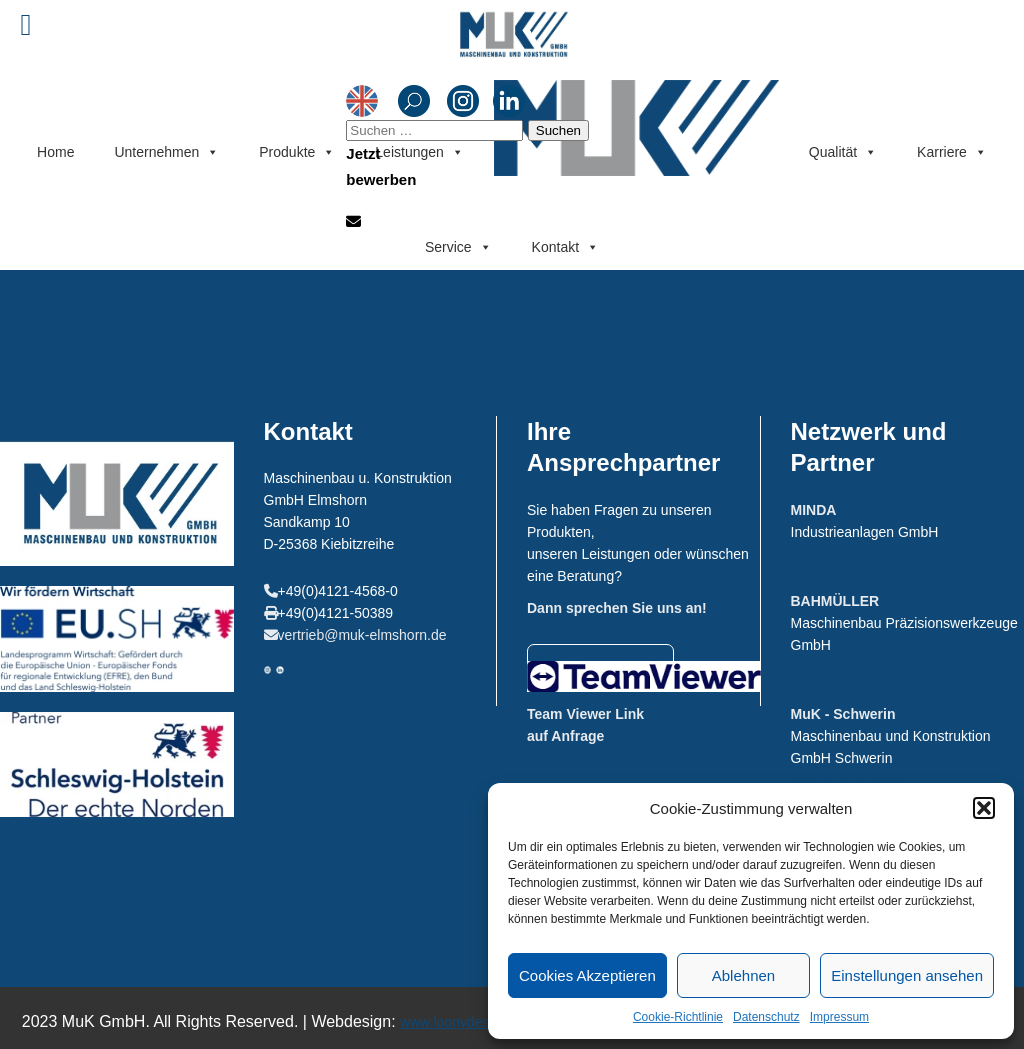 This screenshot has height=1049, width=1024. What do you see at coordinates (851, 667) in the screenshot?
I see `www.bahmueller.de` at bounding box center [851, 667].